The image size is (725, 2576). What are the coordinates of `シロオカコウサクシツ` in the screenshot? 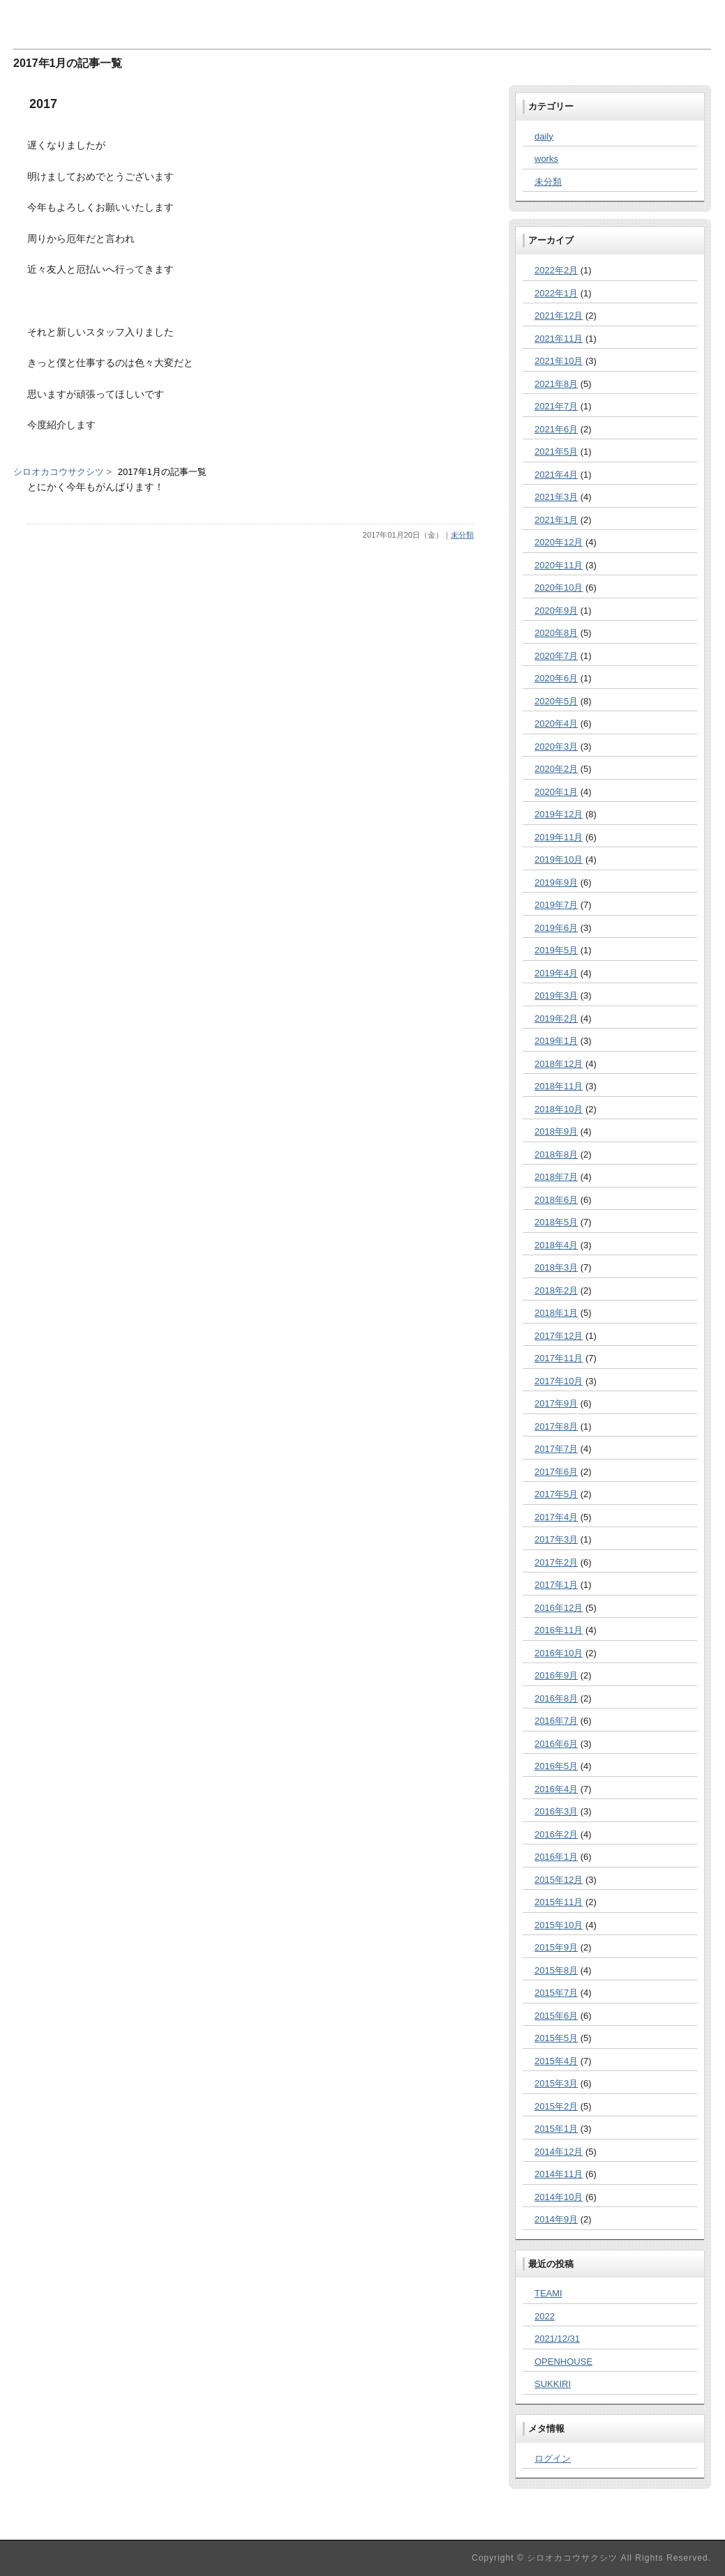 It's located at (58, 472).